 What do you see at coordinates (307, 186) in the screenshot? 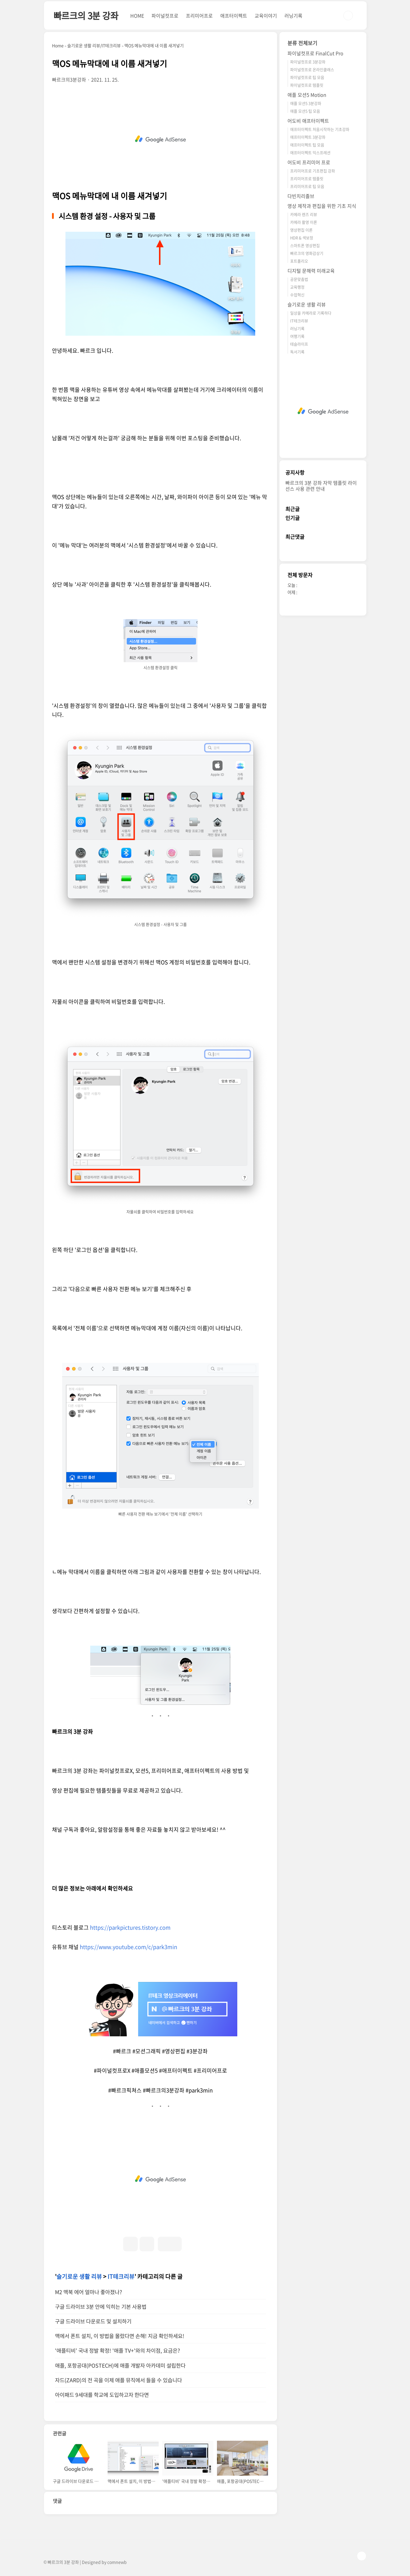
I see `프리미어프로 팁 모음` at bounding box center [307, 186].